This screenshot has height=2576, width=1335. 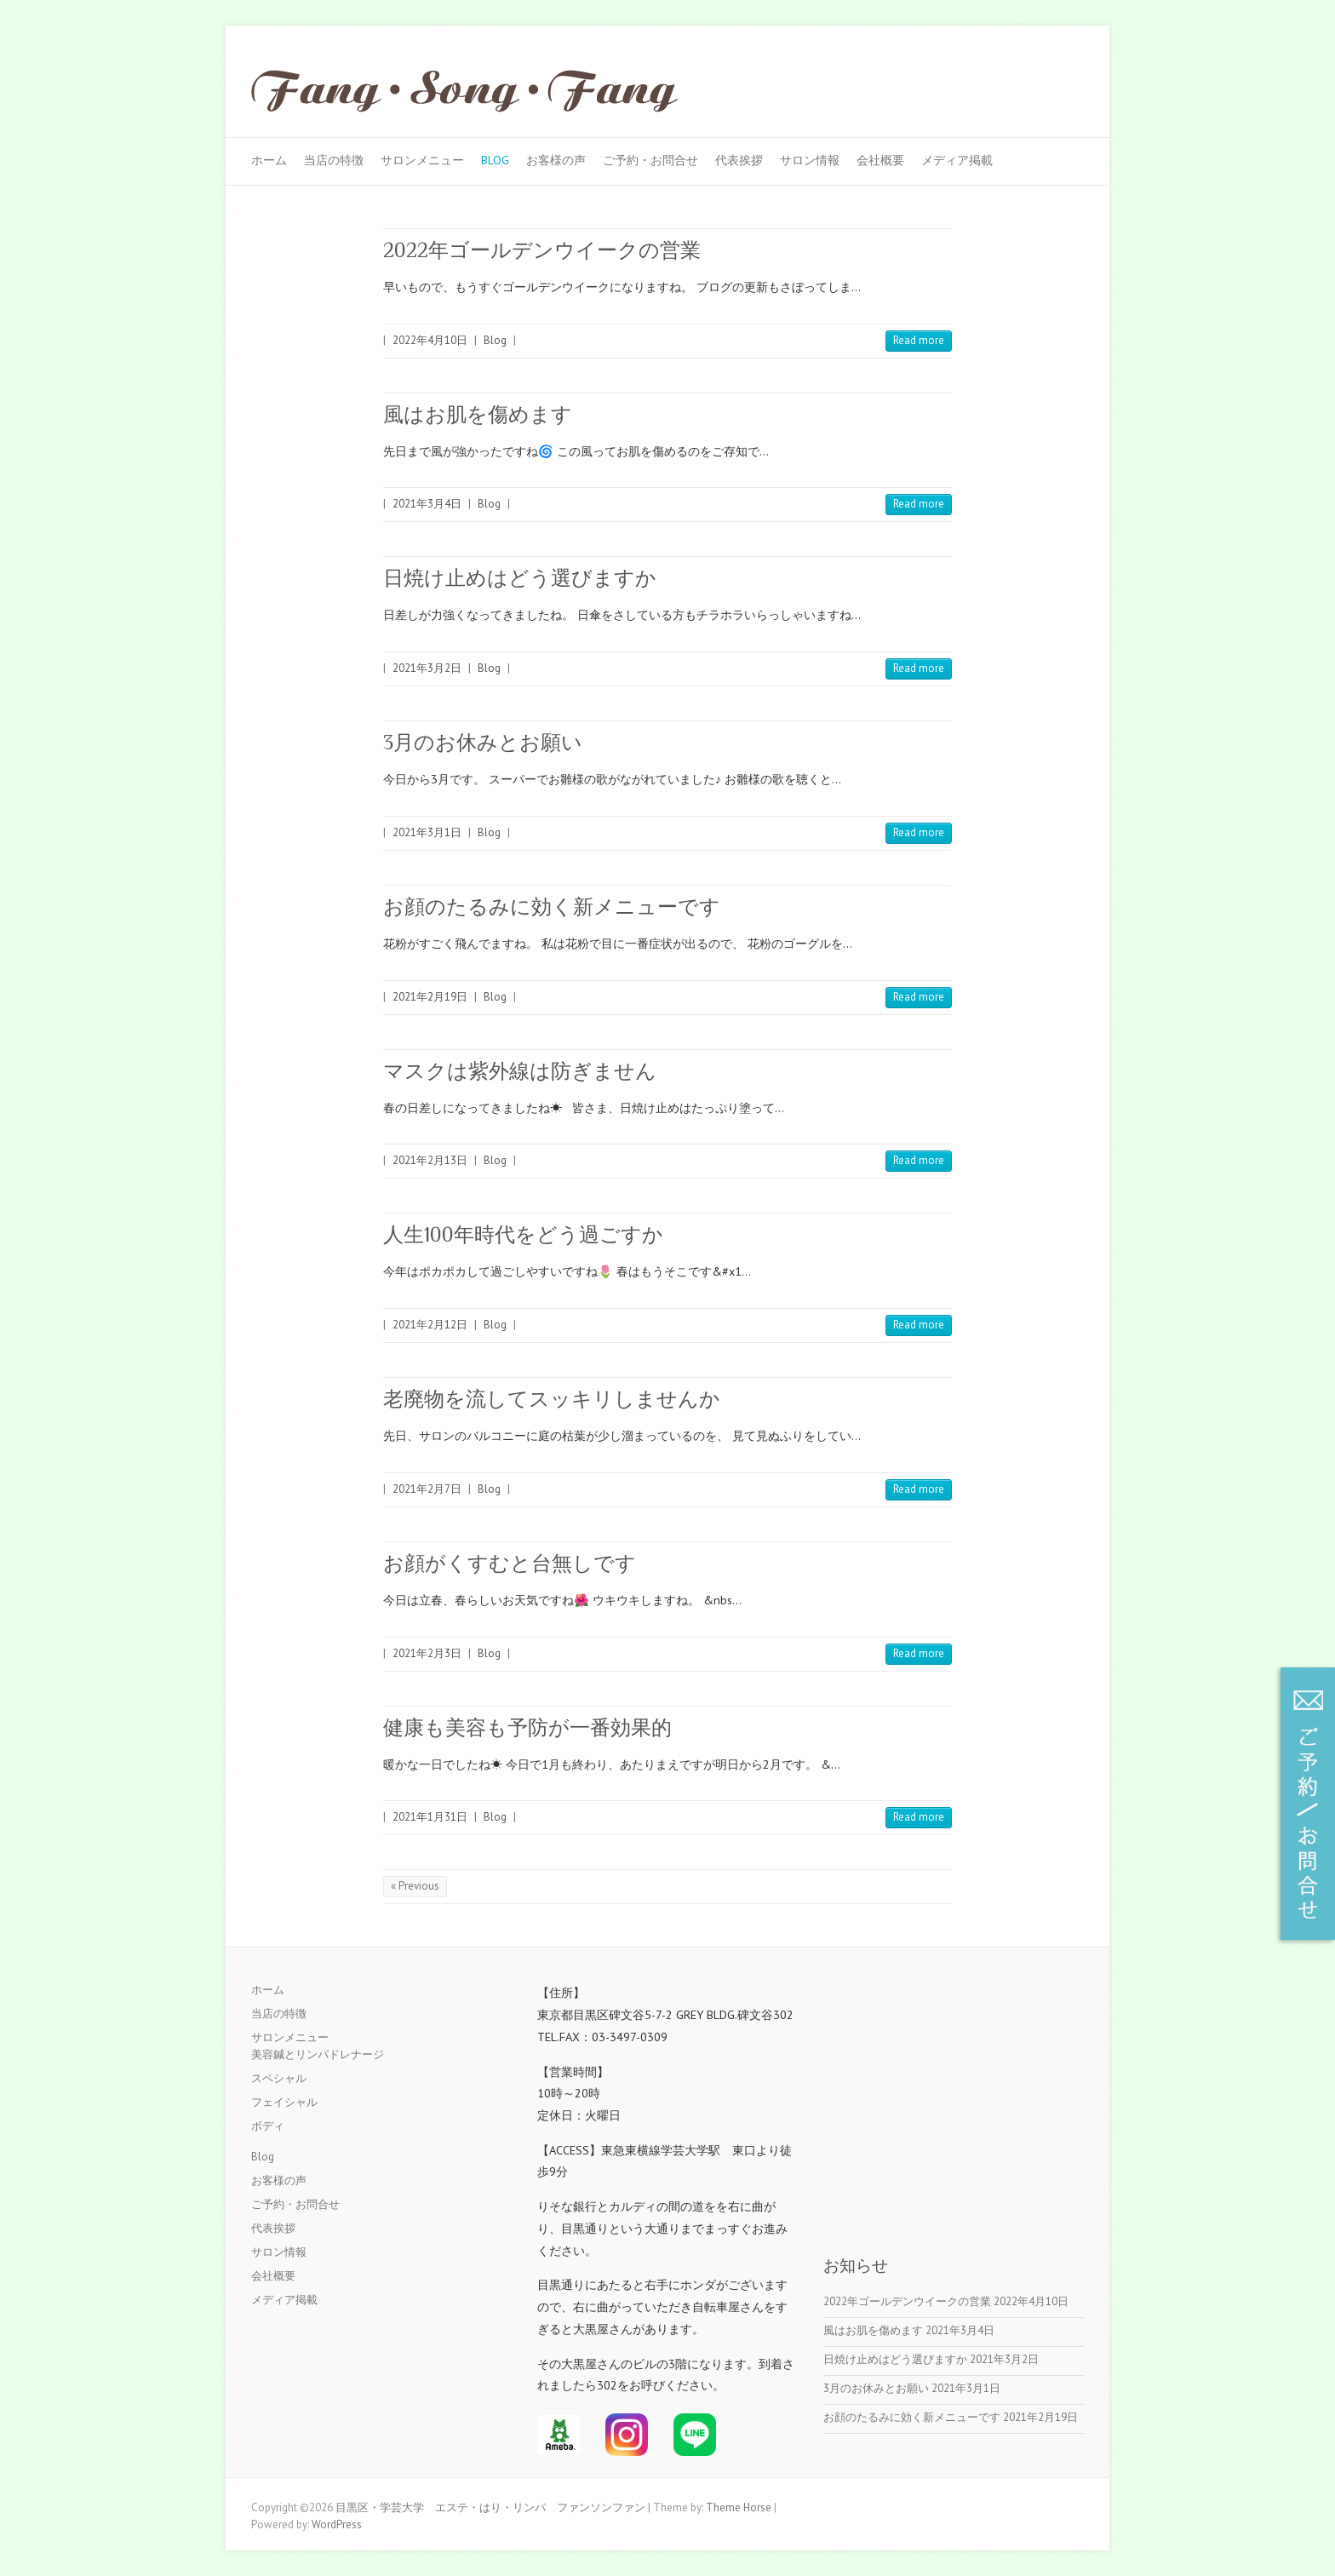 I want to click on 代表挨拶, so click(x=739, y=160).